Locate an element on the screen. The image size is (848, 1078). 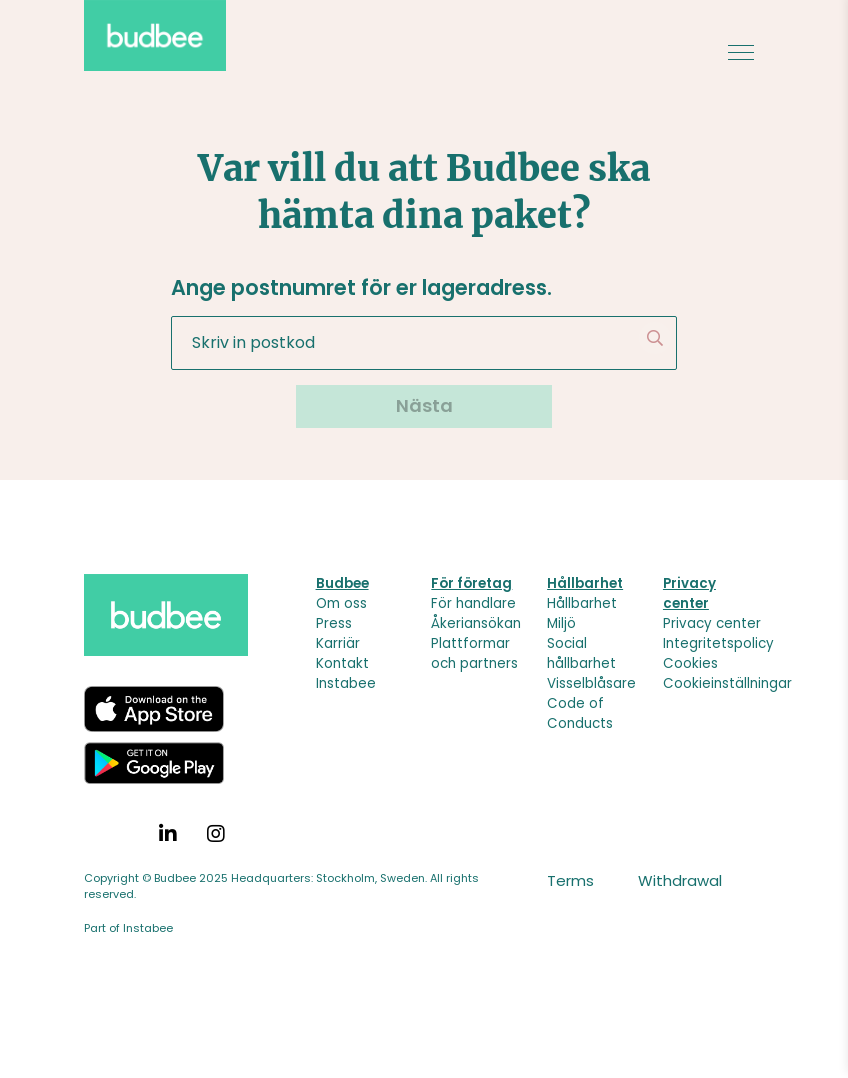
Press is located at coordinates (334, 623).